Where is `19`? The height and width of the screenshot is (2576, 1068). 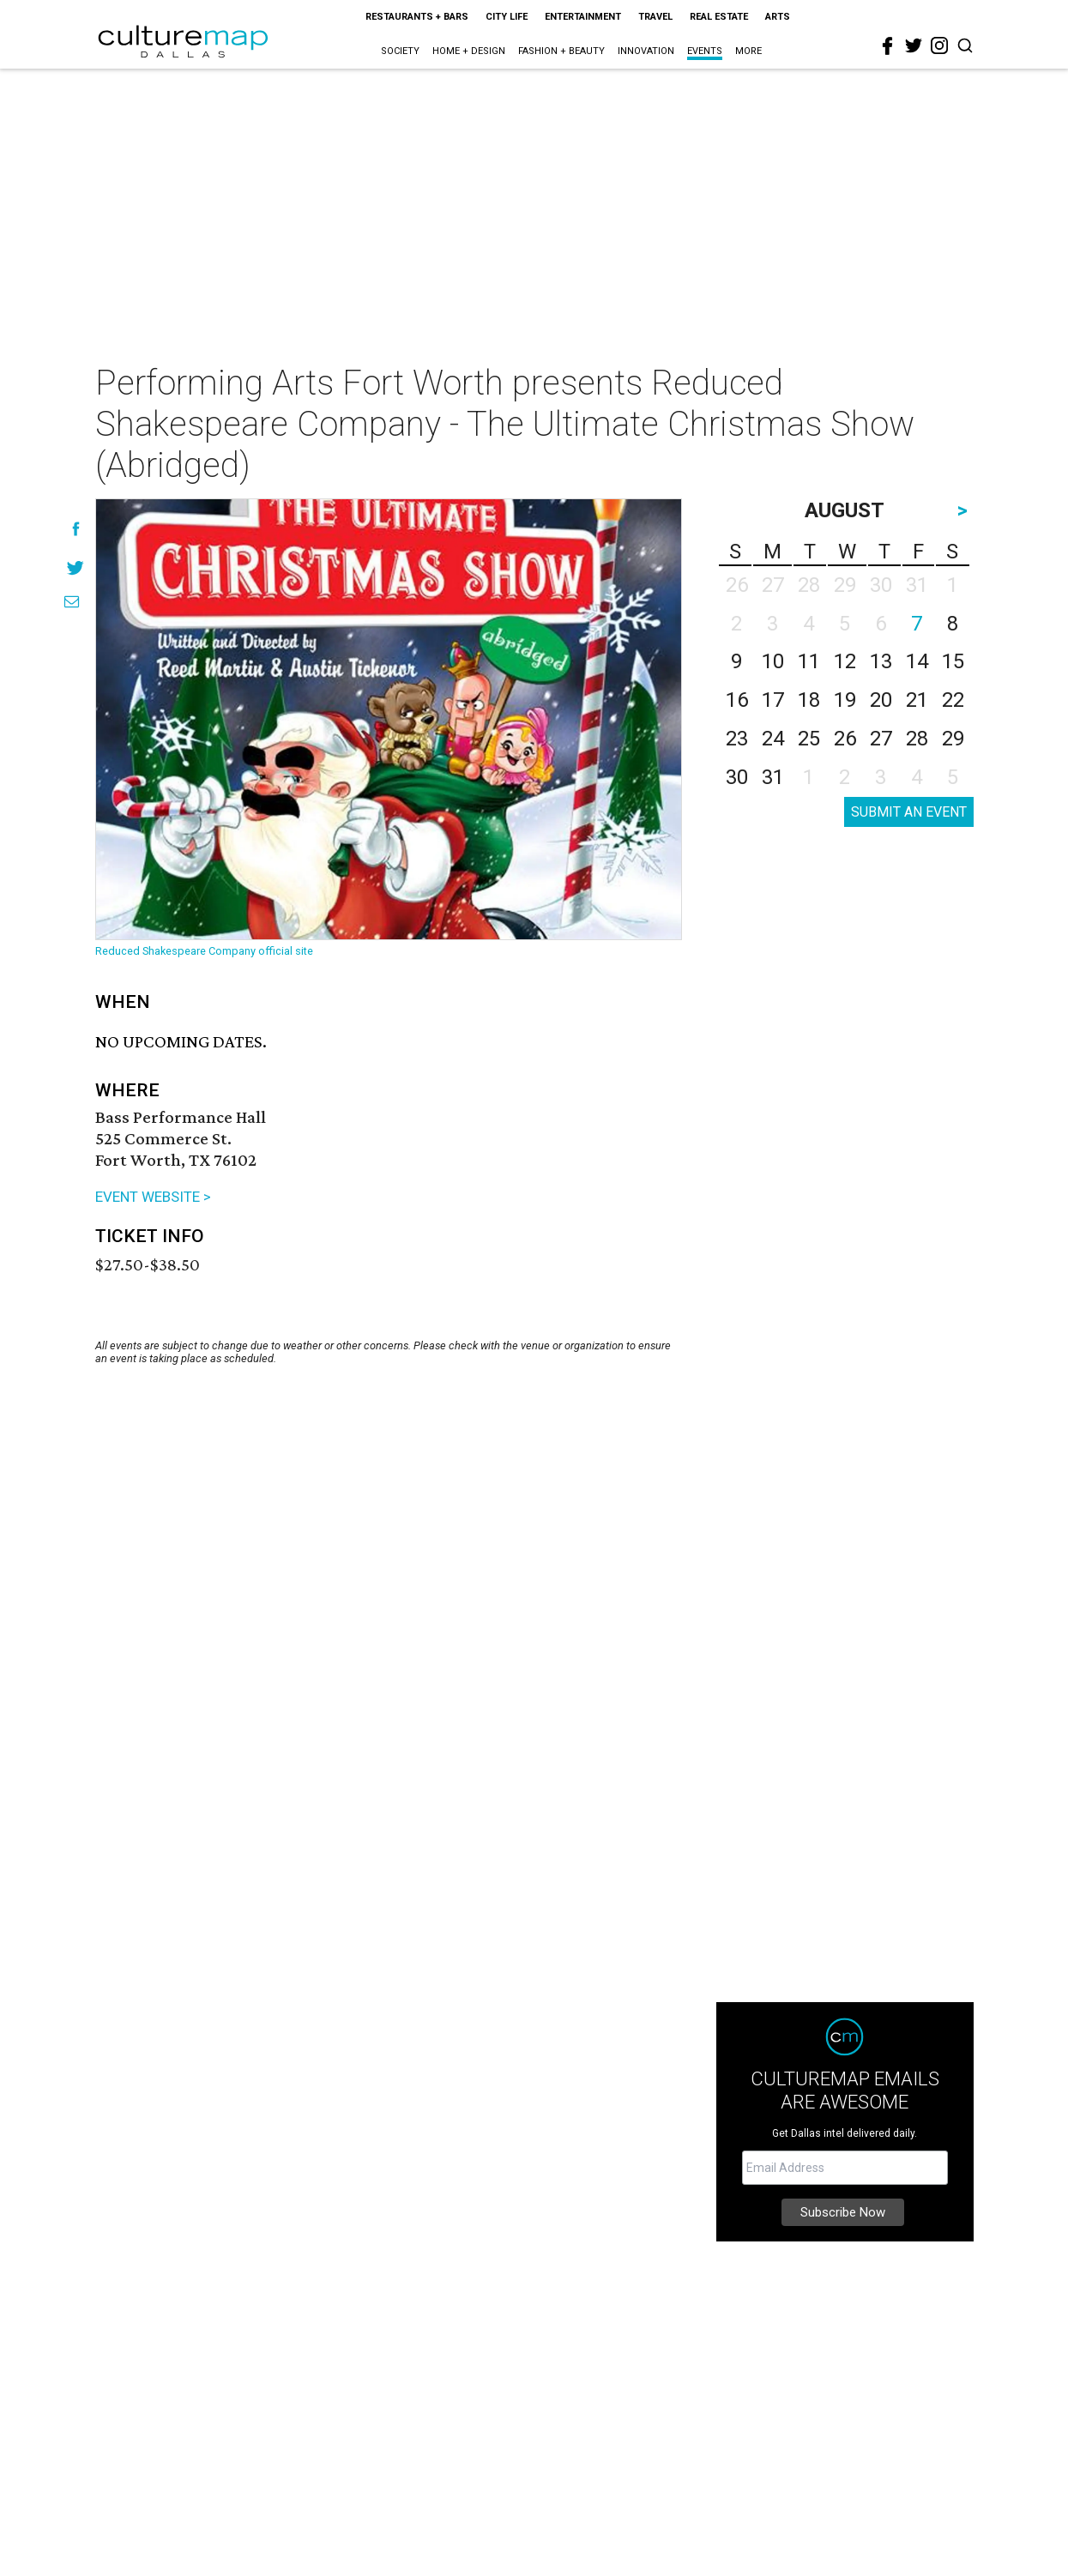
19 is located at coordinates (845, 700).